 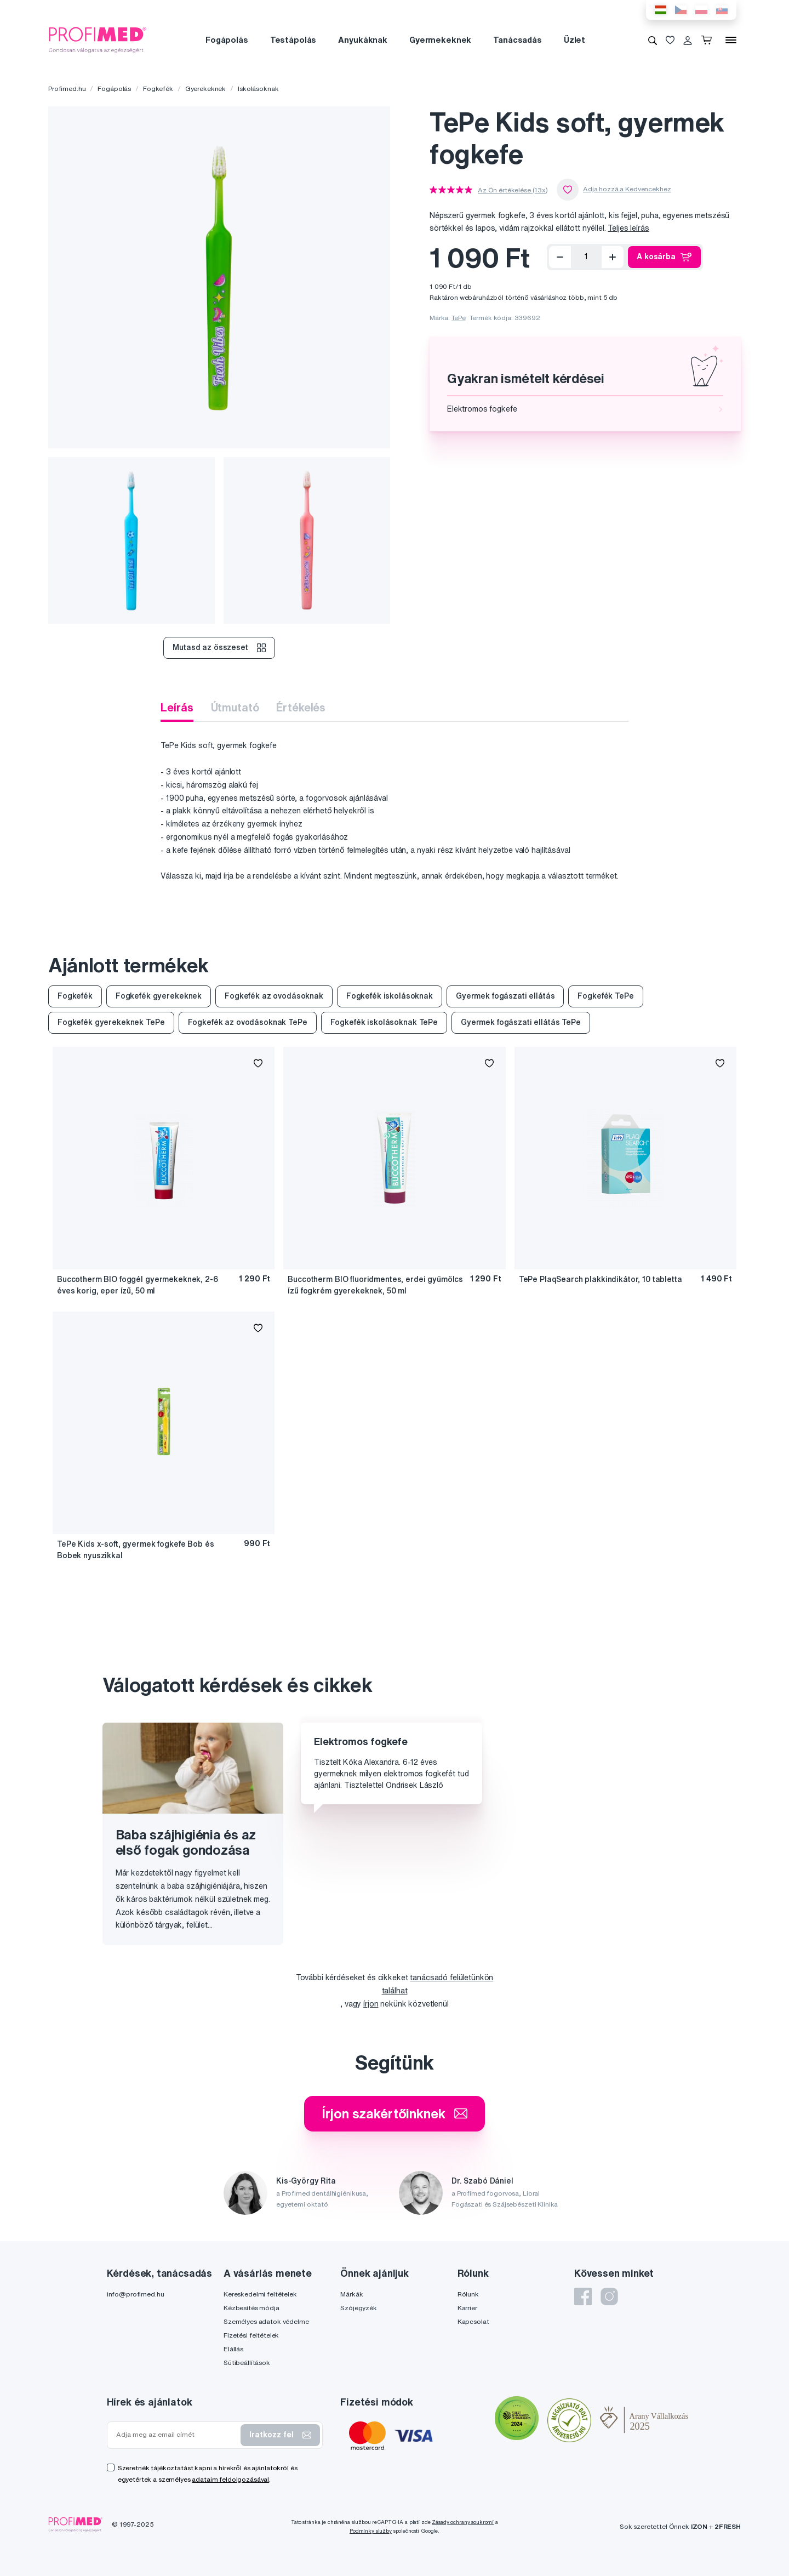 What do you see at coordinates (158, 88) in the screenshot?
I see `Fogkefék` at bounding box center [158, 88].